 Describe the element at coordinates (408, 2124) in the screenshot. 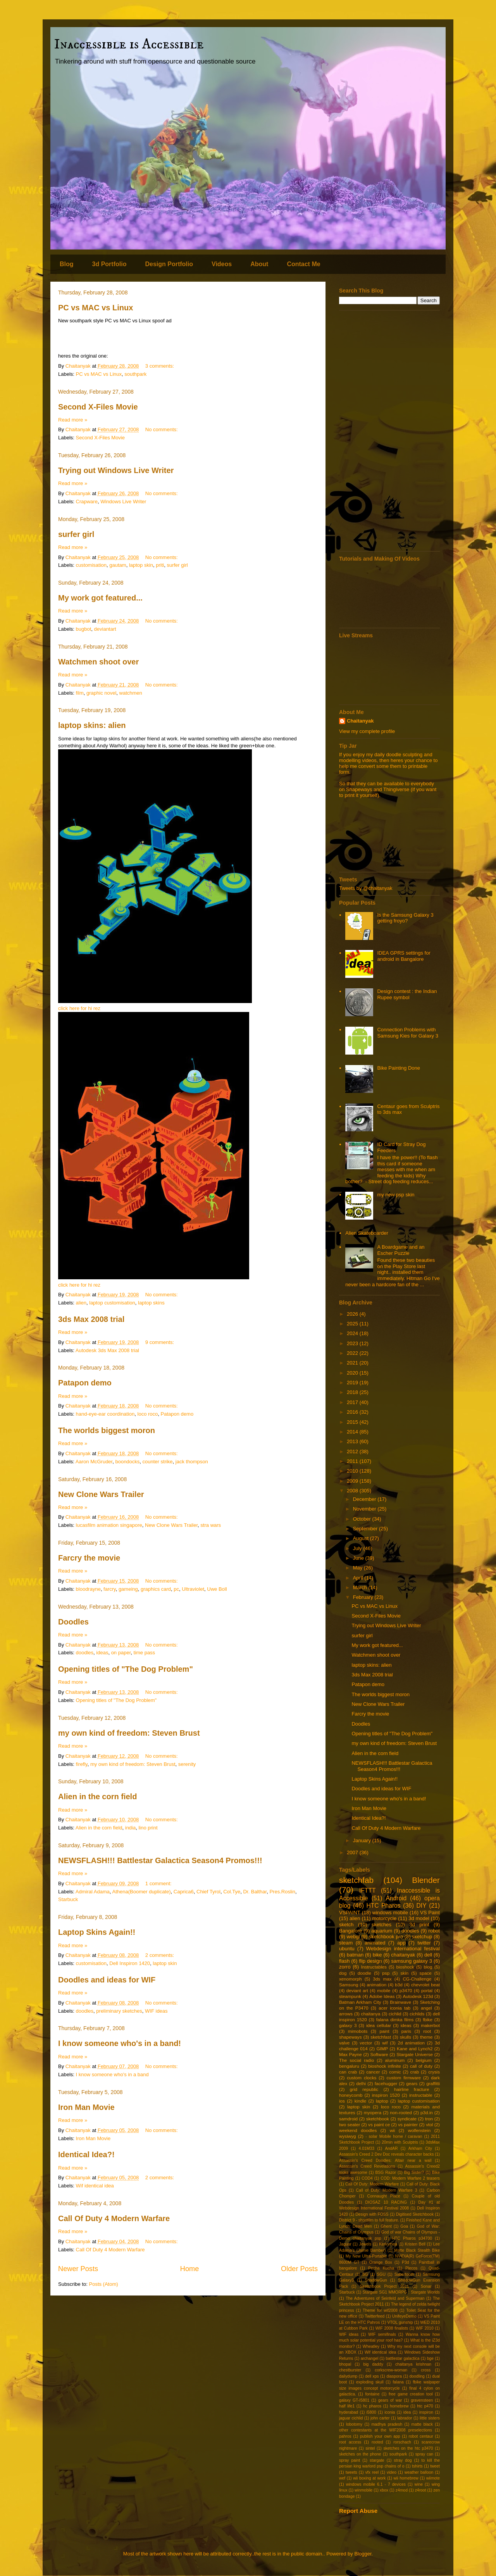

I see `vs painter` at that location.